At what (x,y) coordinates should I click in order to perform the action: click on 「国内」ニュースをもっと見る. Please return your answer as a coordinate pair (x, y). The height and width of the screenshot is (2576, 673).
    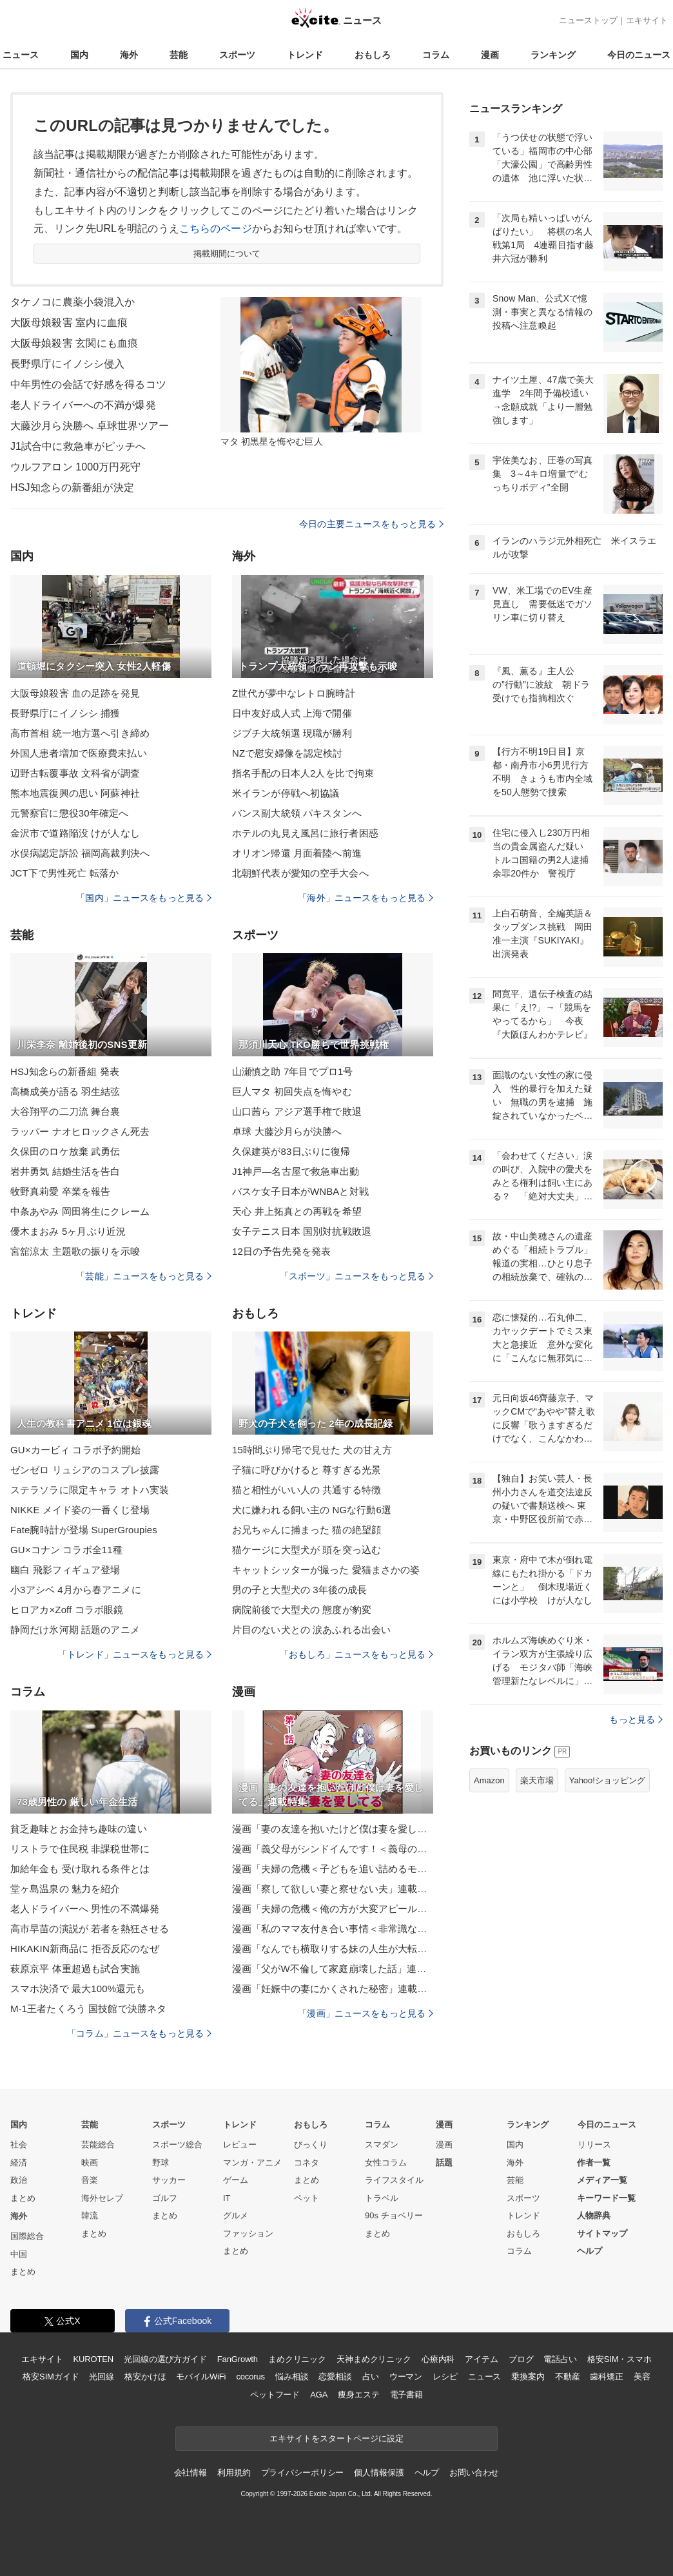
    Looking at the image, I should click on (143, 898).